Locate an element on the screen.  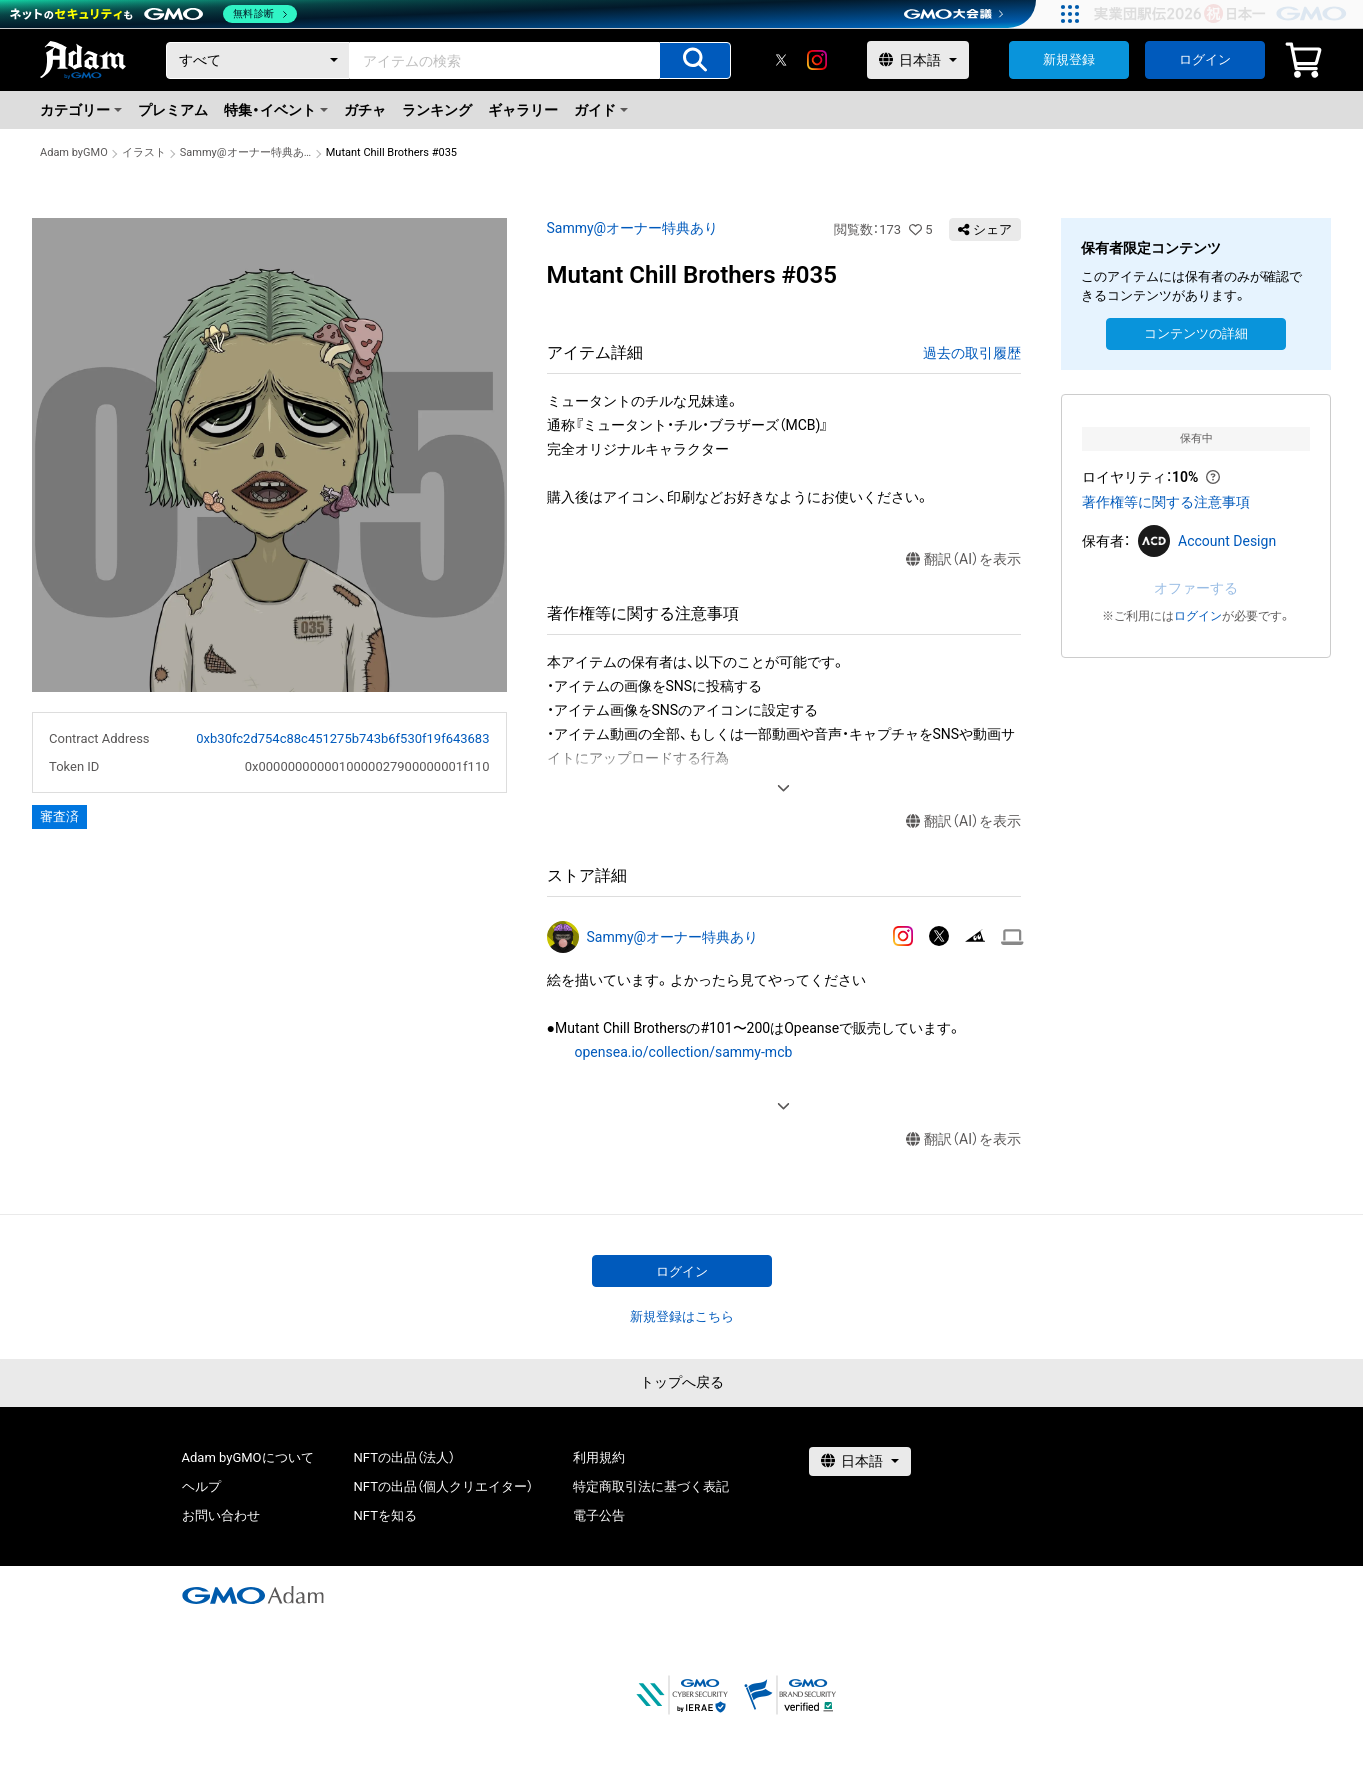
トップへ戻る is located at coordinates (682, 1382).